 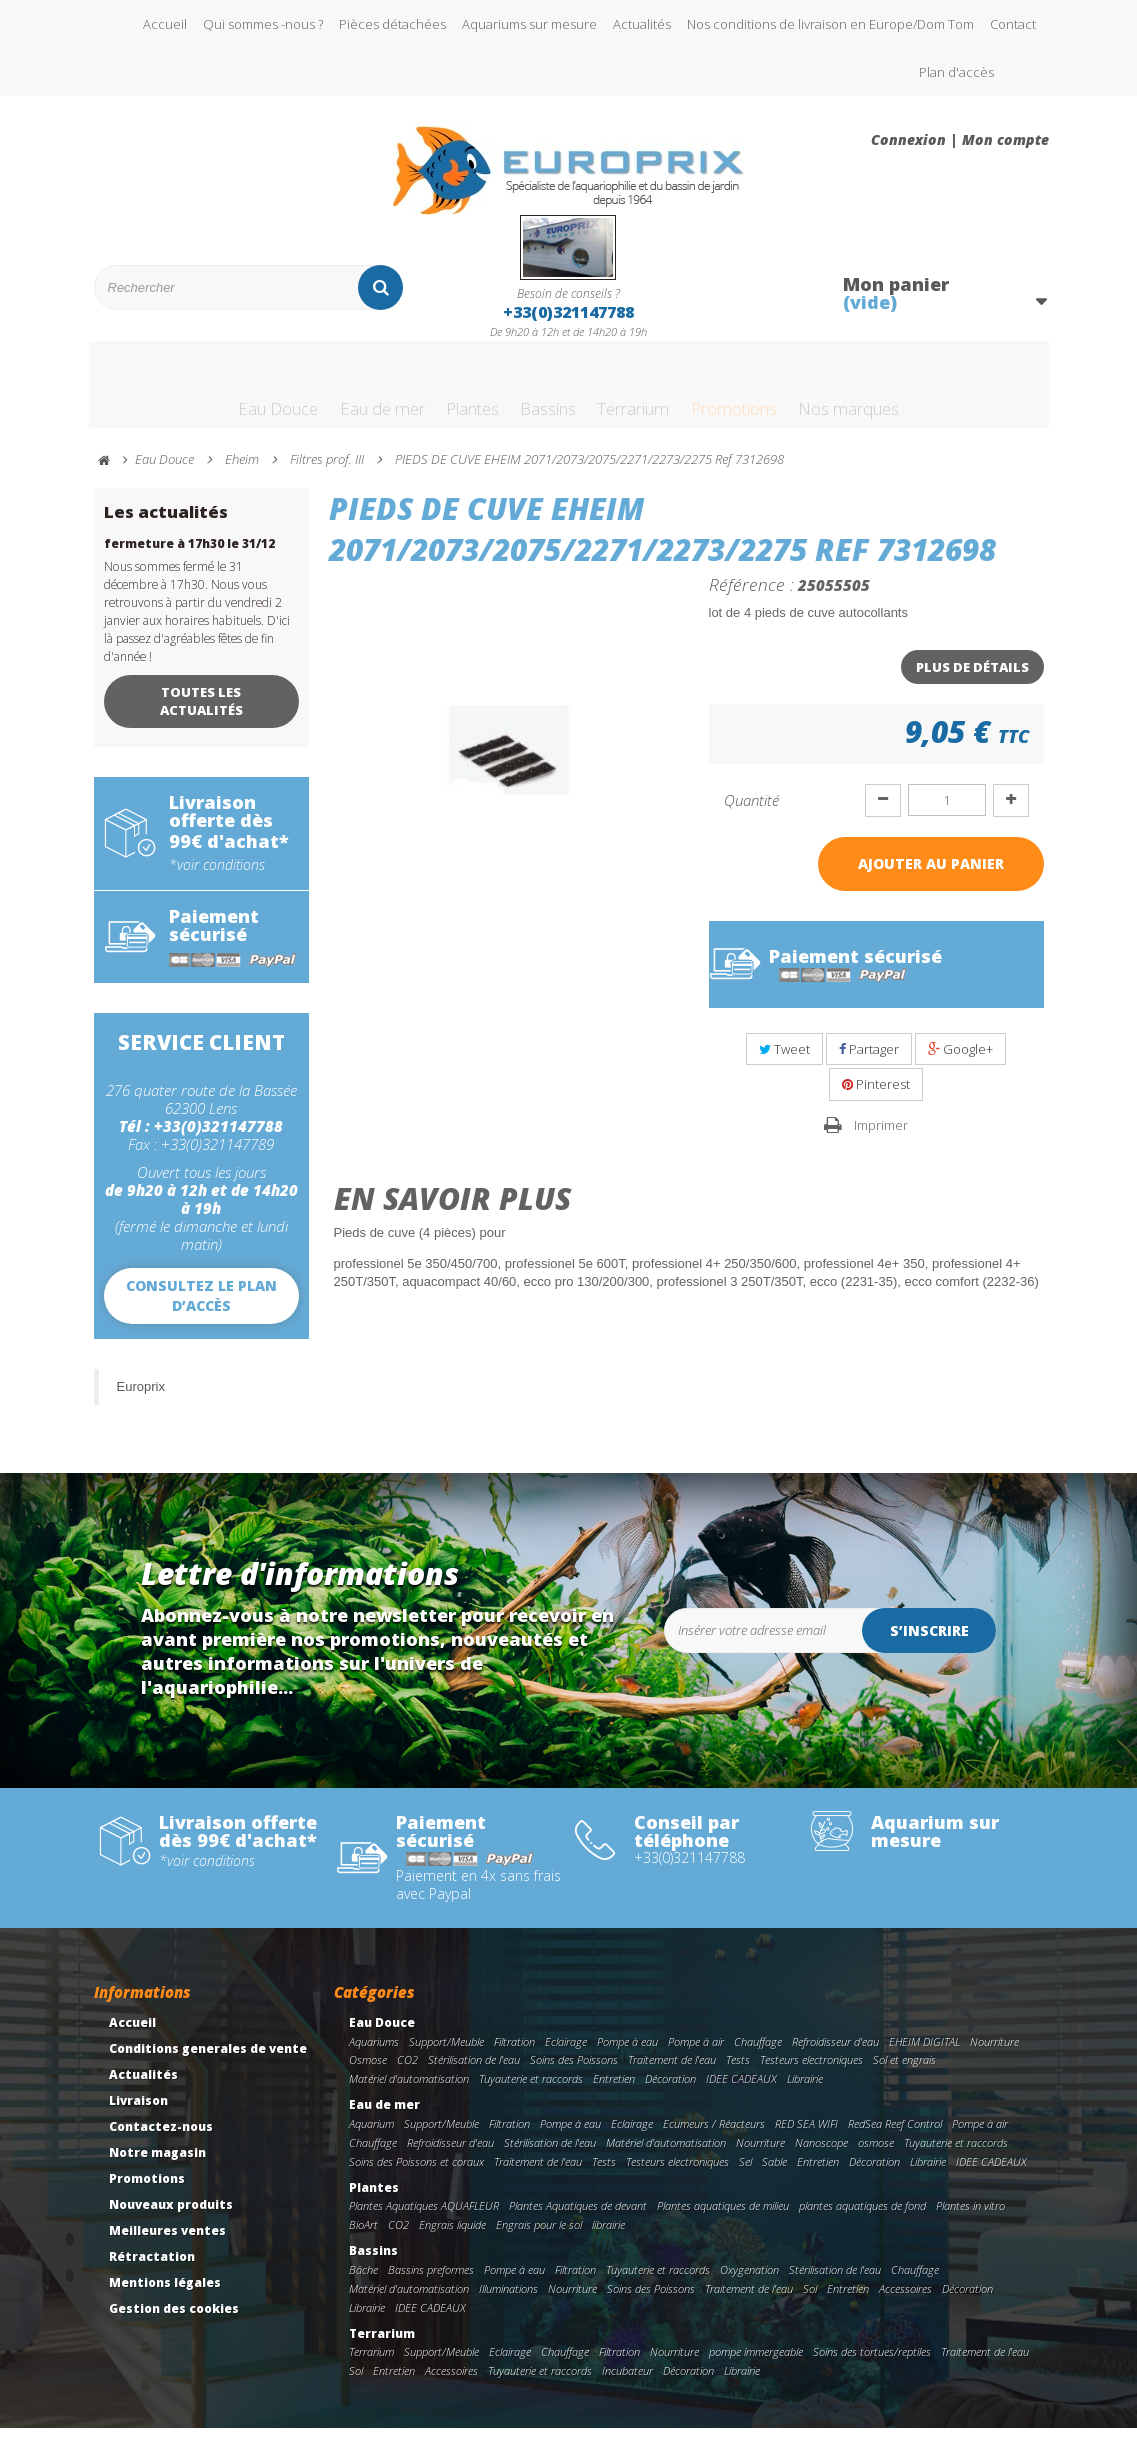 I want to click on Partager, so click(x=869, y=1062).